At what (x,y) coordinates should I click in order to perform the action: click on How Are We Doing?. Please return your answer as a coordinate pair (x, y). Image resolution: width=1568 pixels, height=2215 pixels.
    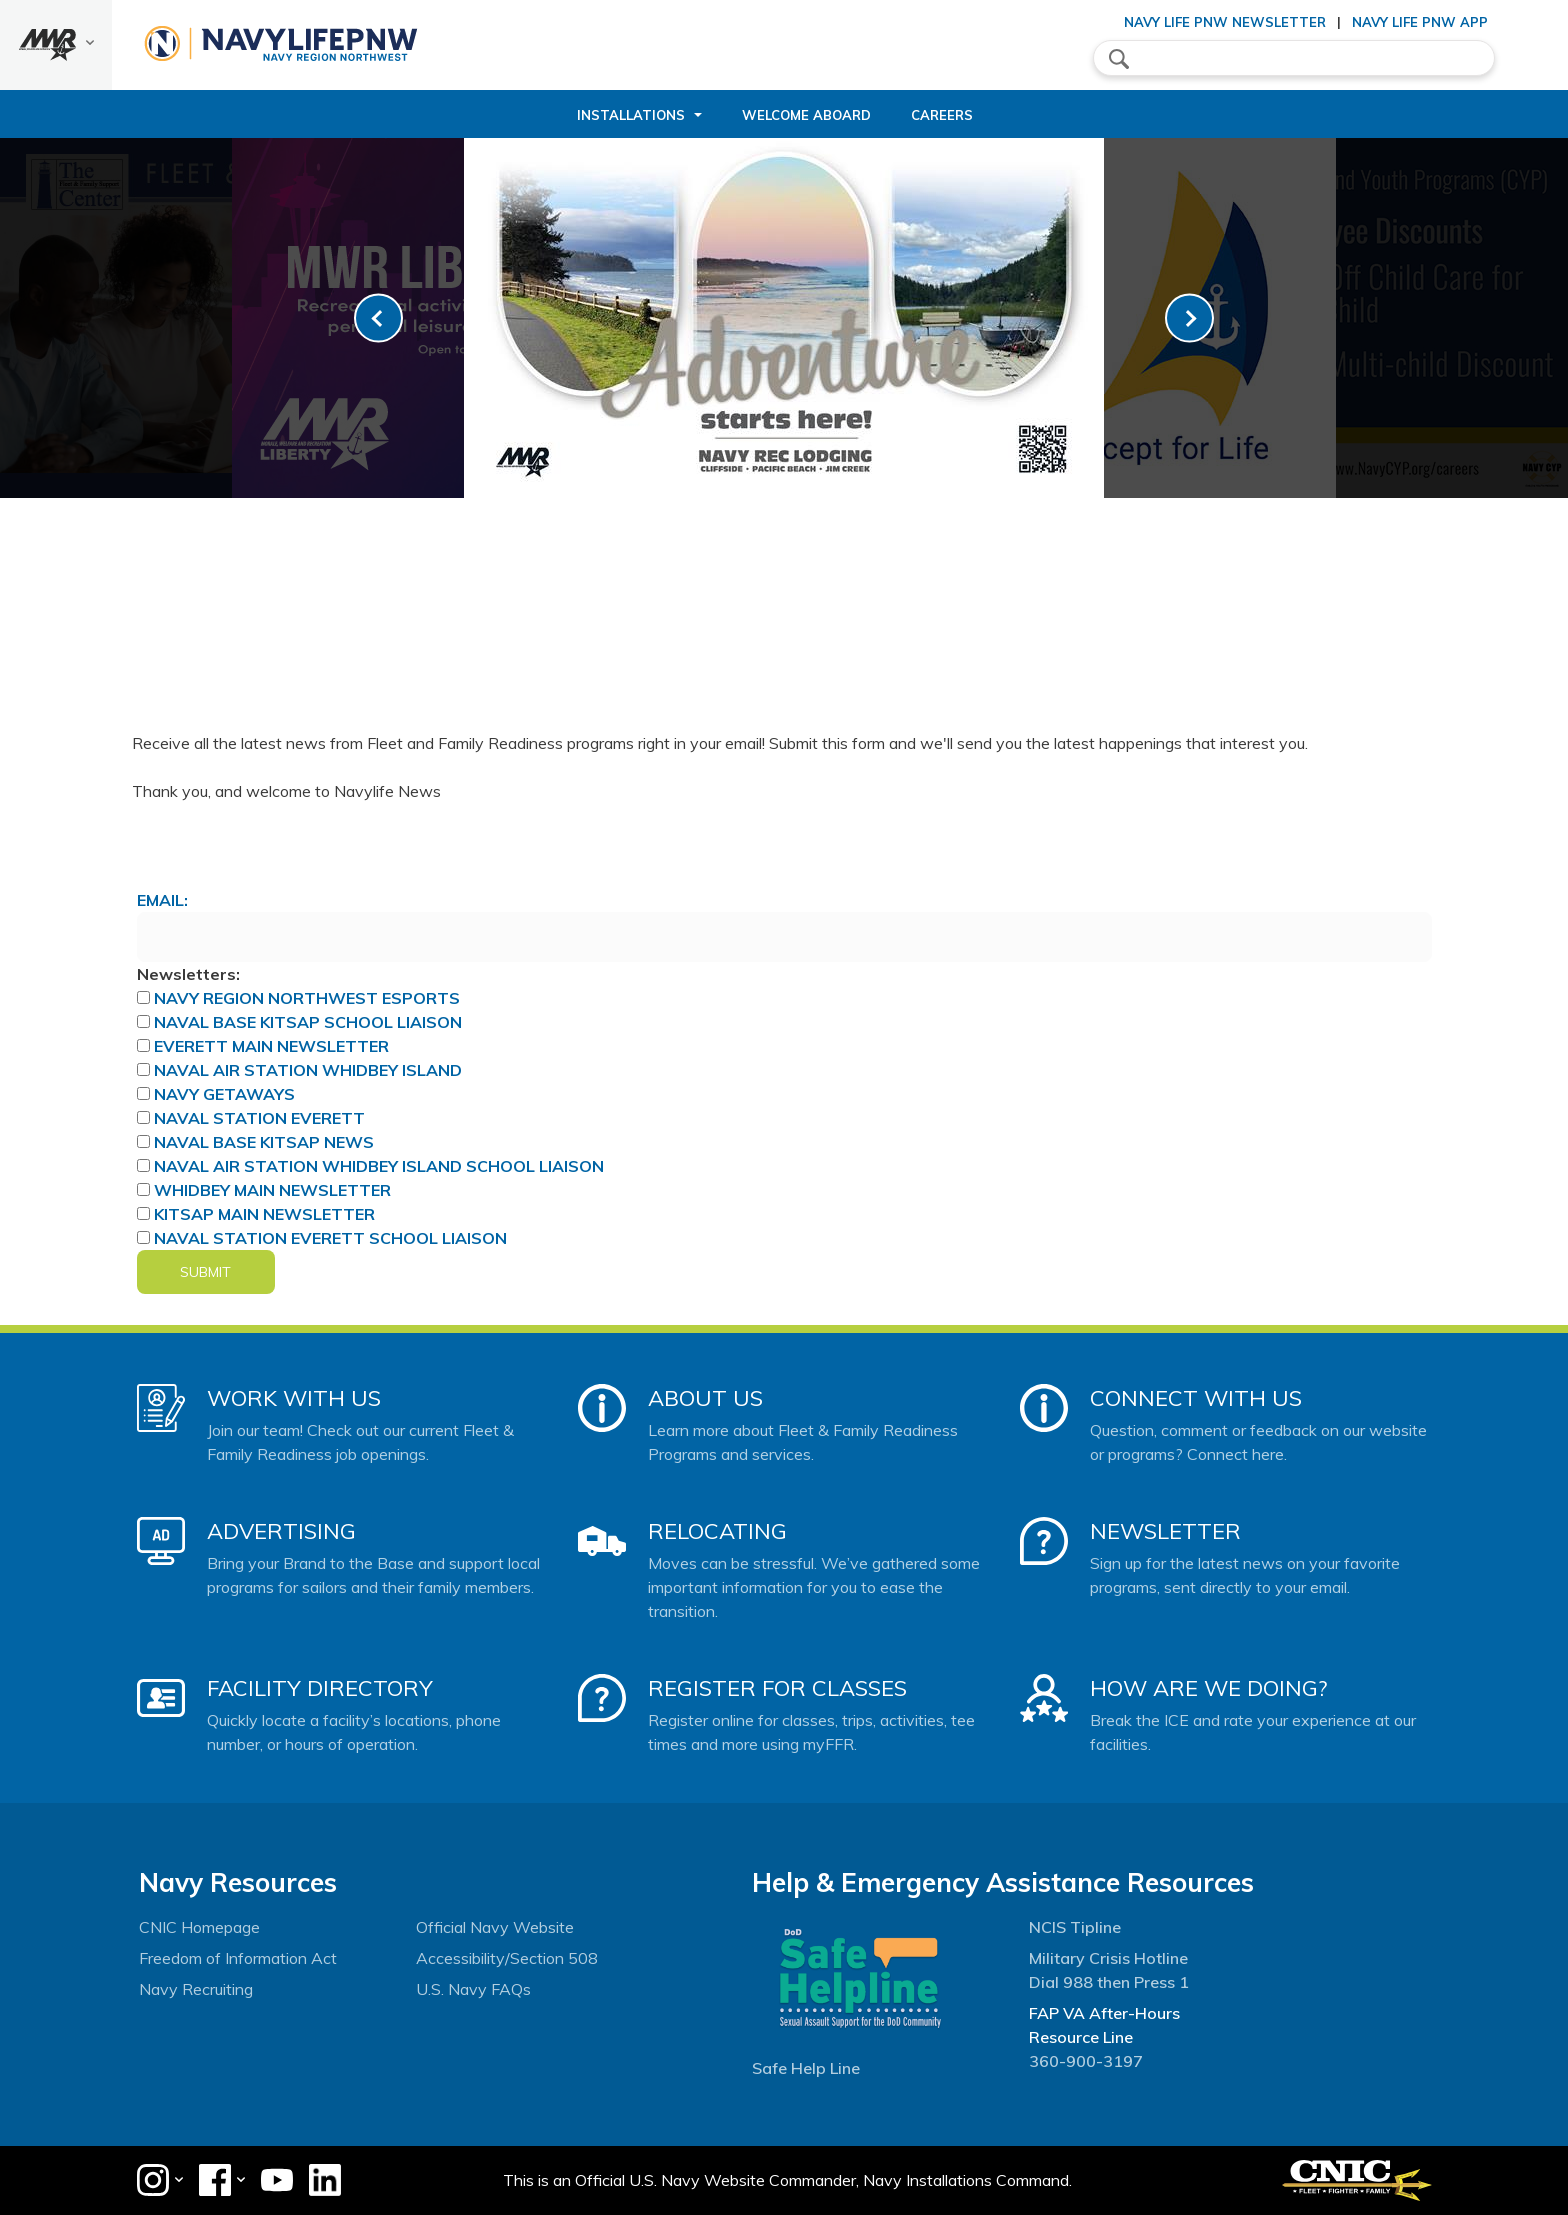
    Looking at the image, I should click on (1208, 1688).